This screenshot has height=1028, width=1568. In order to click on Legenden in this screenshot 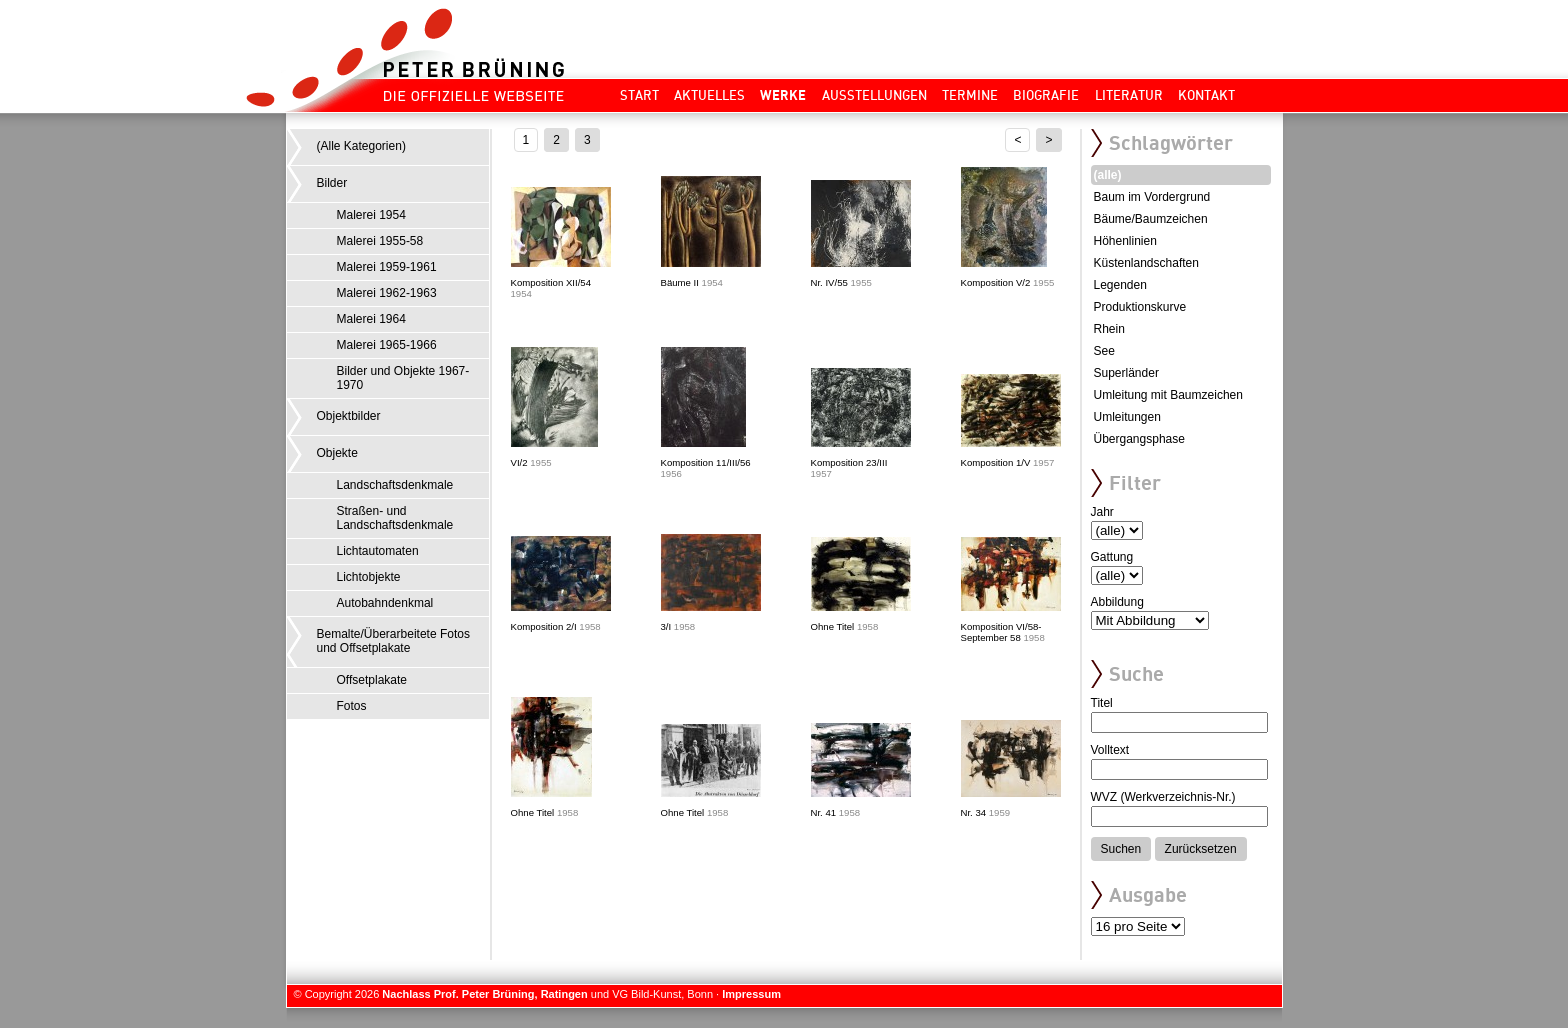, I will do `click(1120, 285)`.